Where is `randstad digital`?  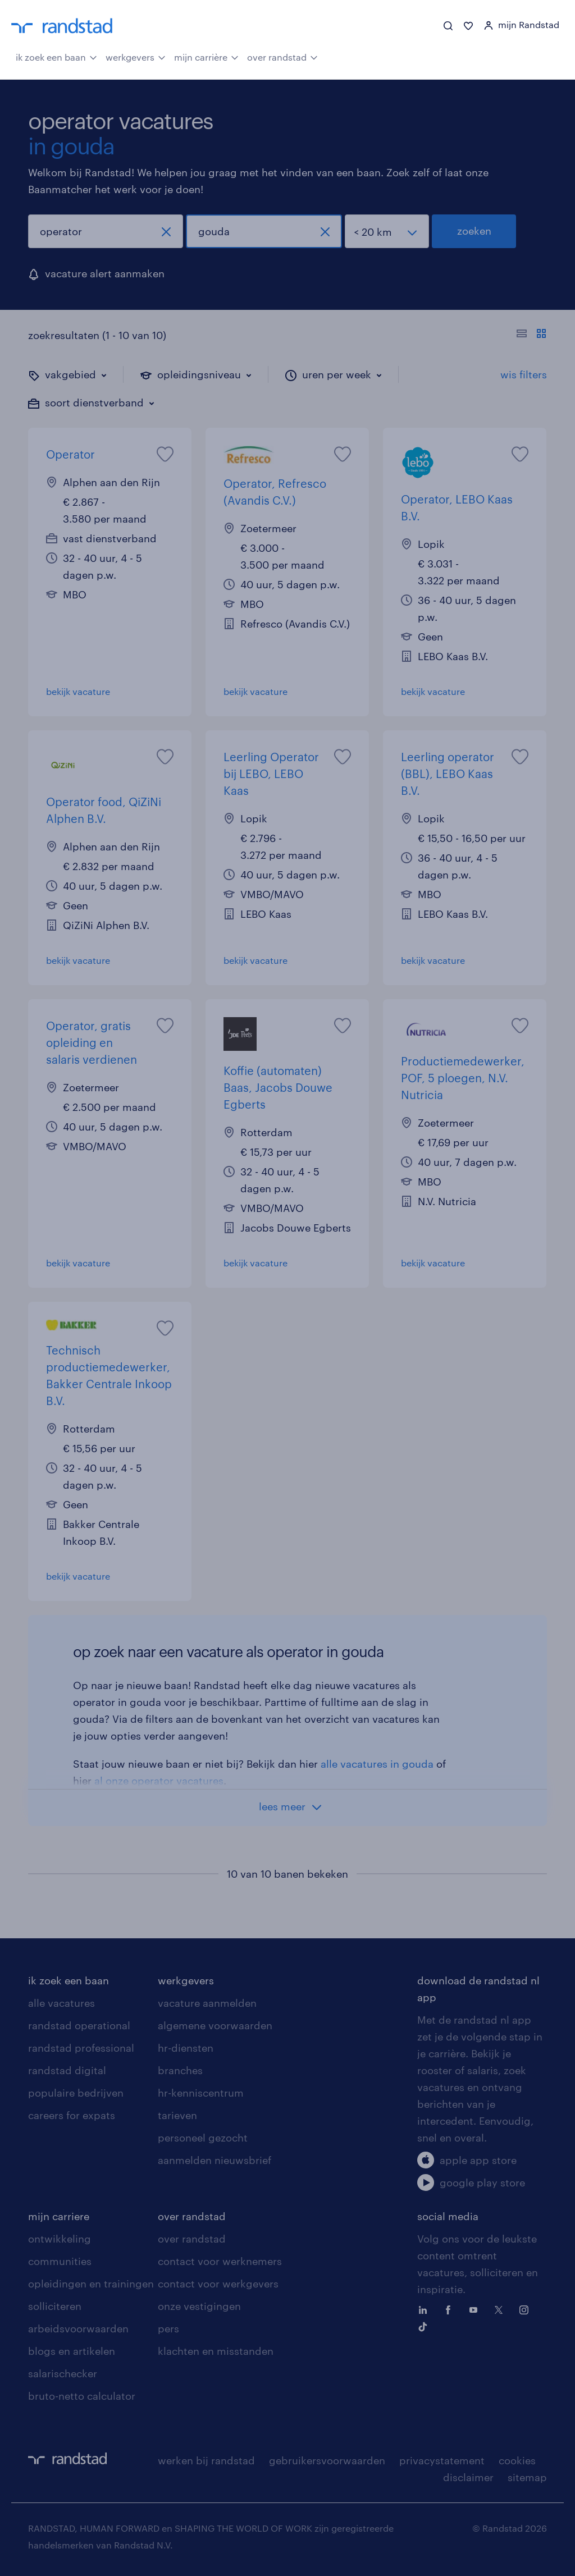
randstad digital is located at coordinates (67, 2070).